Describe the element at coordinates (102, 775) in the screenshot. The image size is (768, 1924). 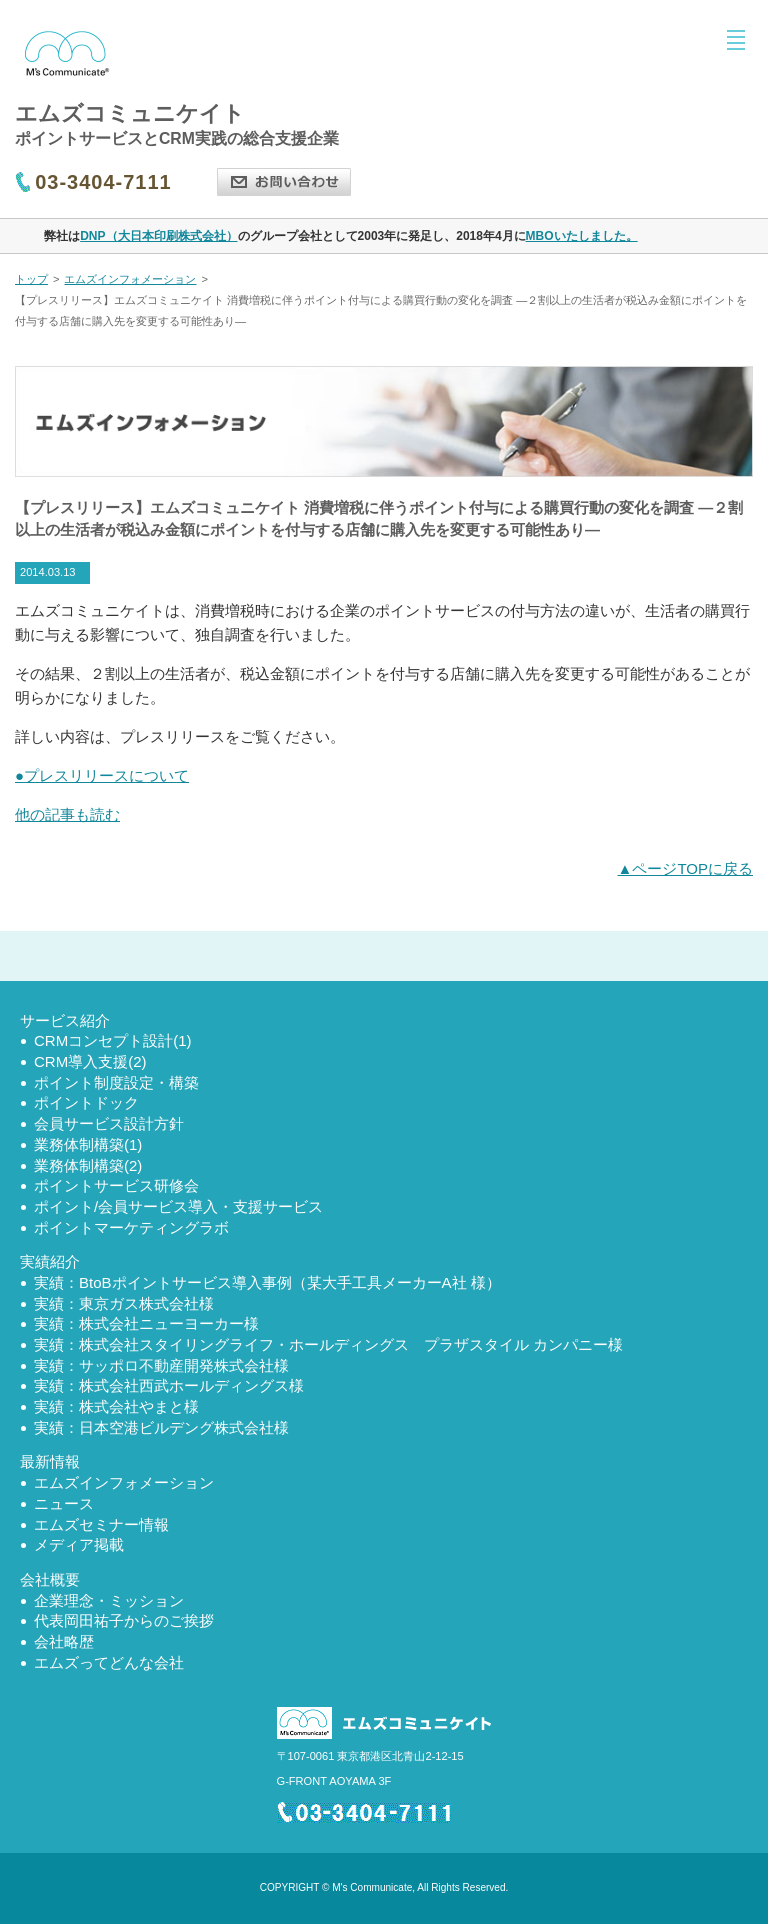
I see `●プレスリリースについて` at that location.